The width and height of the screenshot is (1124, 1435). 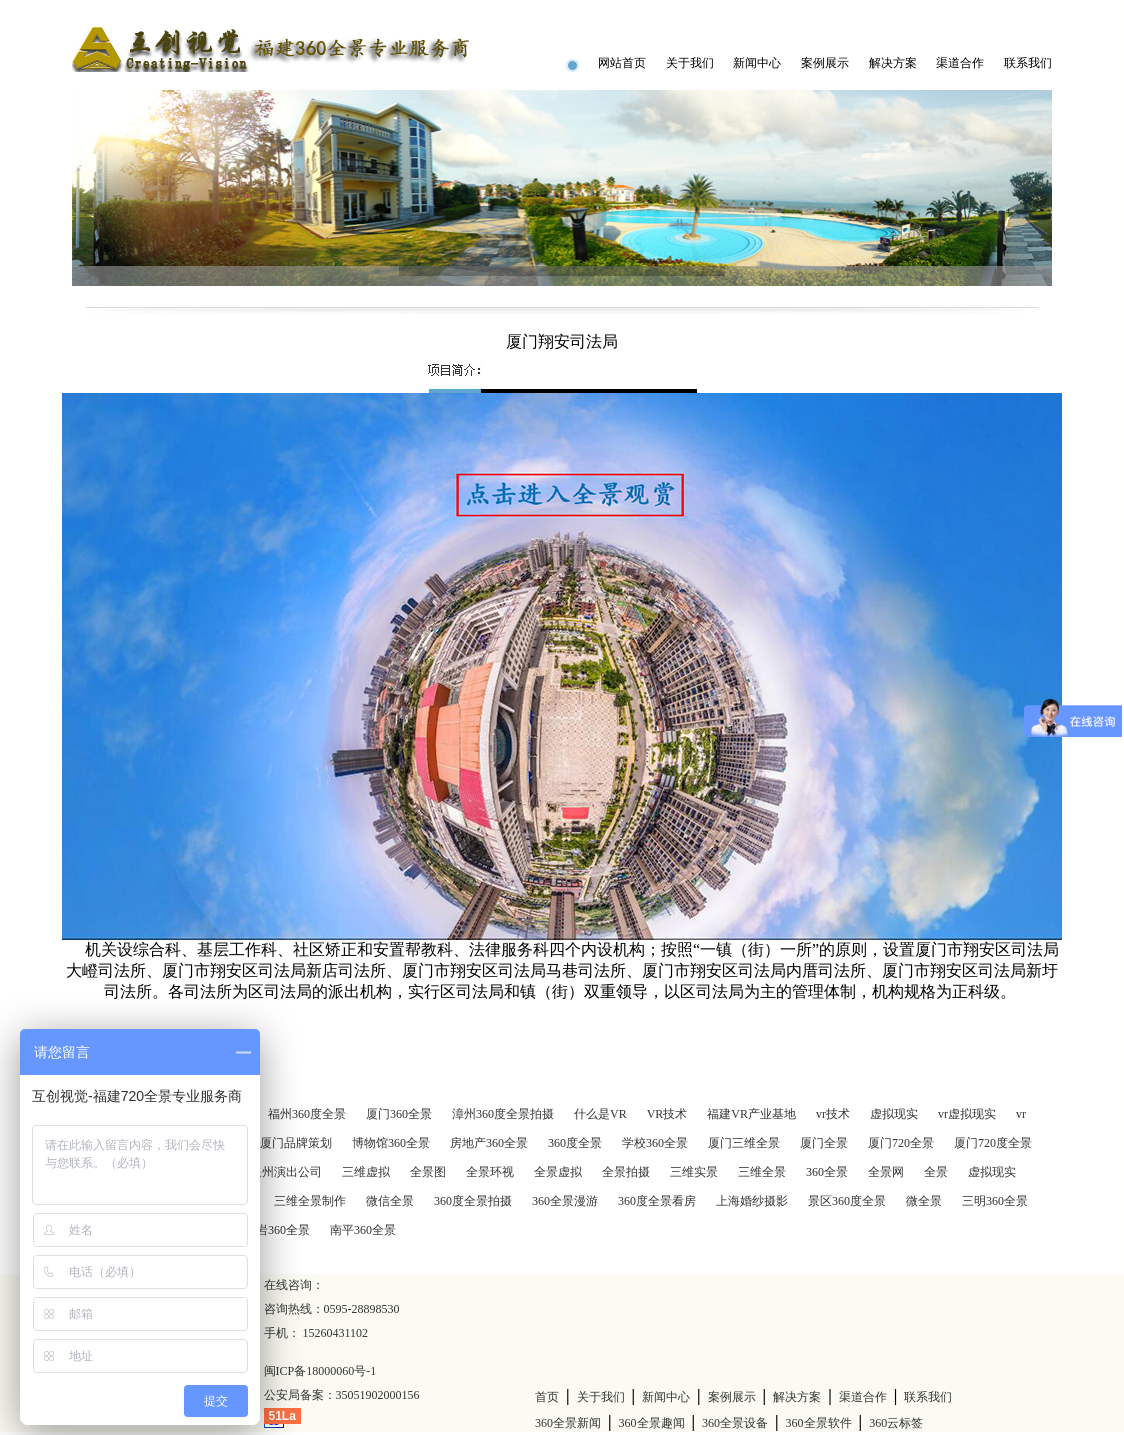 What do you see at coordinates (296, 1143) in the screenshot?
I see `厦门品牌策划` at bounding box center [296, 1143].